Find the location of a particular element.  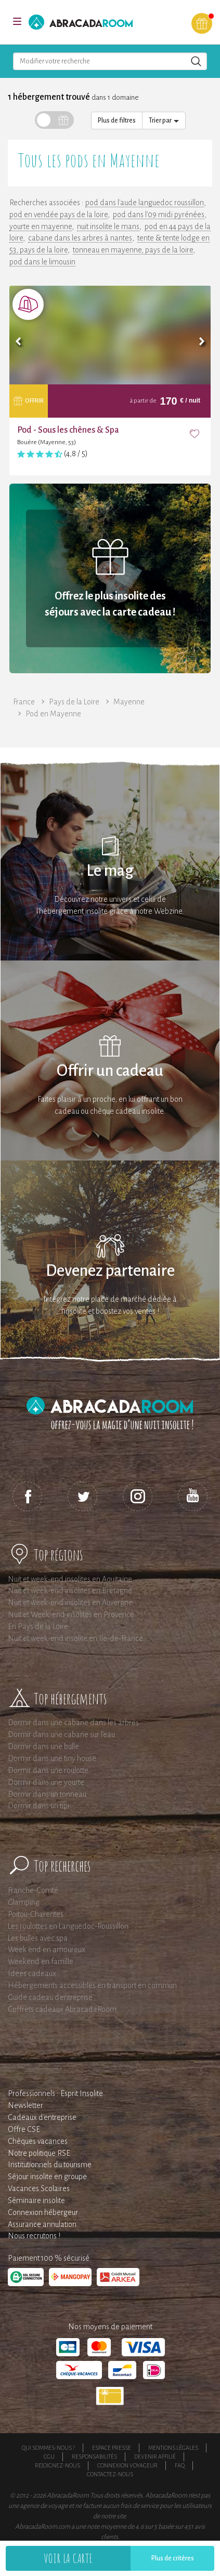

pod dans le limousin is located at coordinates (42, 262).